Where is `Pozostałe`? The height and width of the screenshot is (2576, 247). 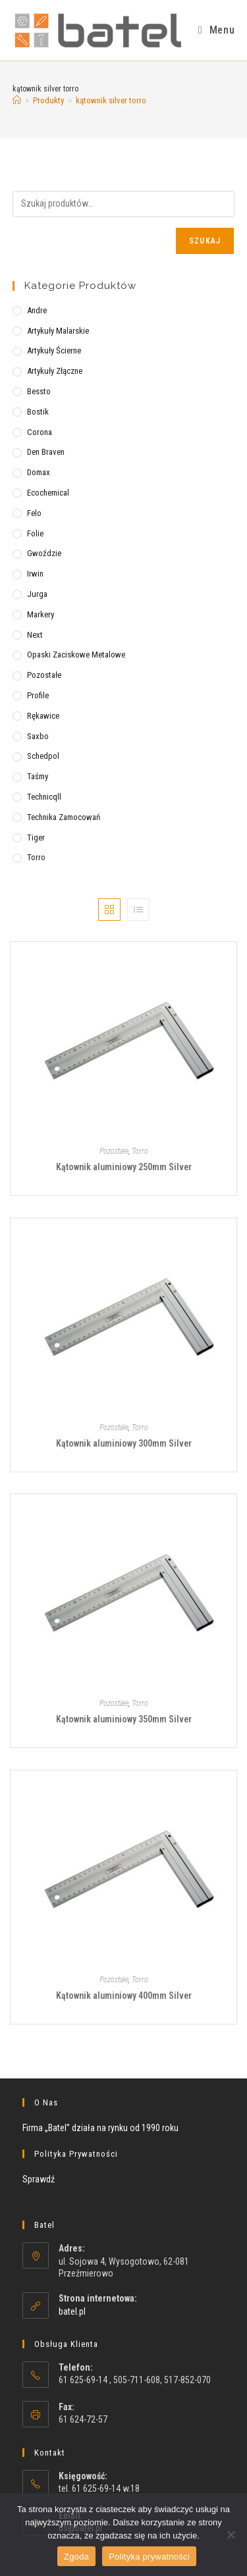 Pozostałe is located at coordinates (44, 675).